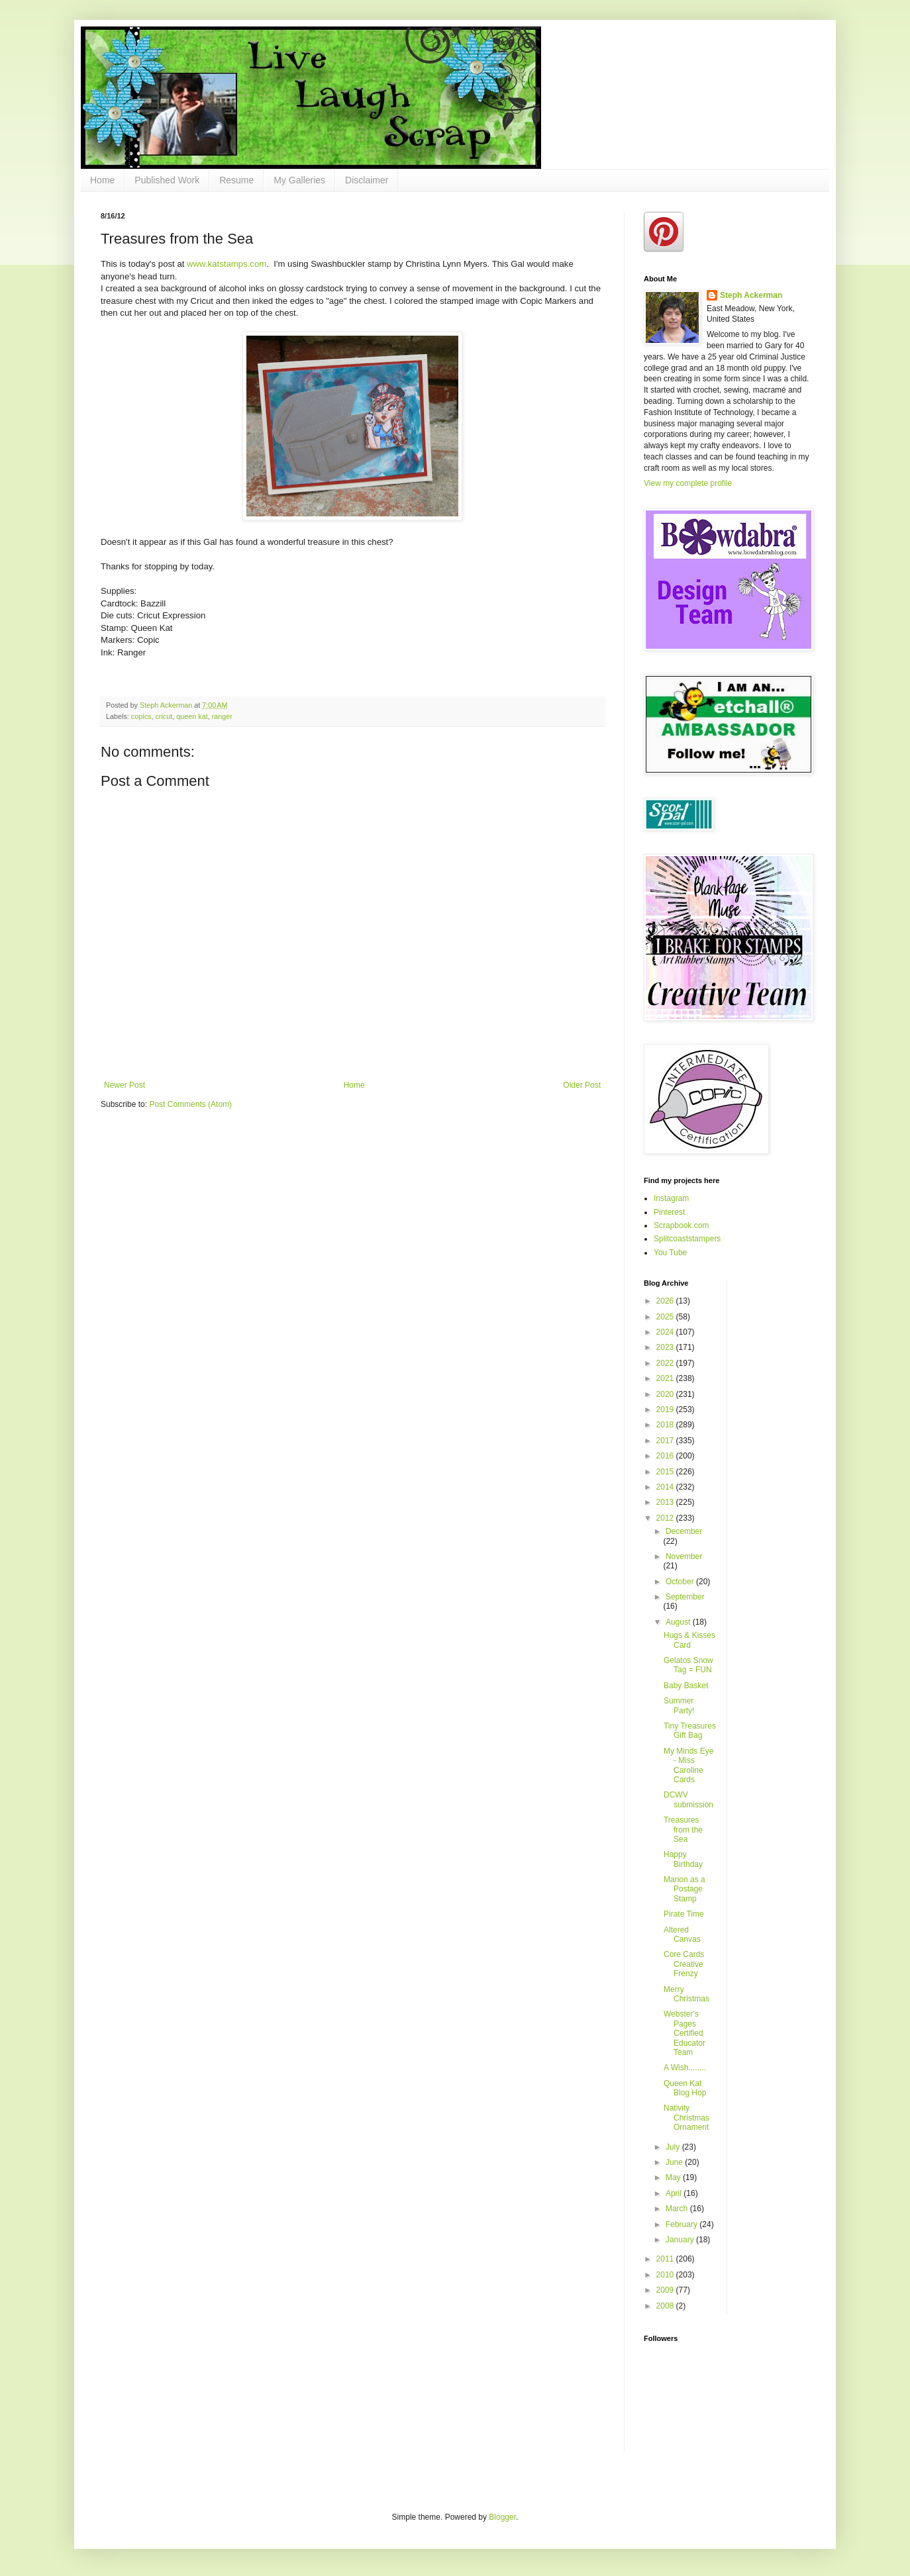  I want to click on Instagram, so click(671, 1198).